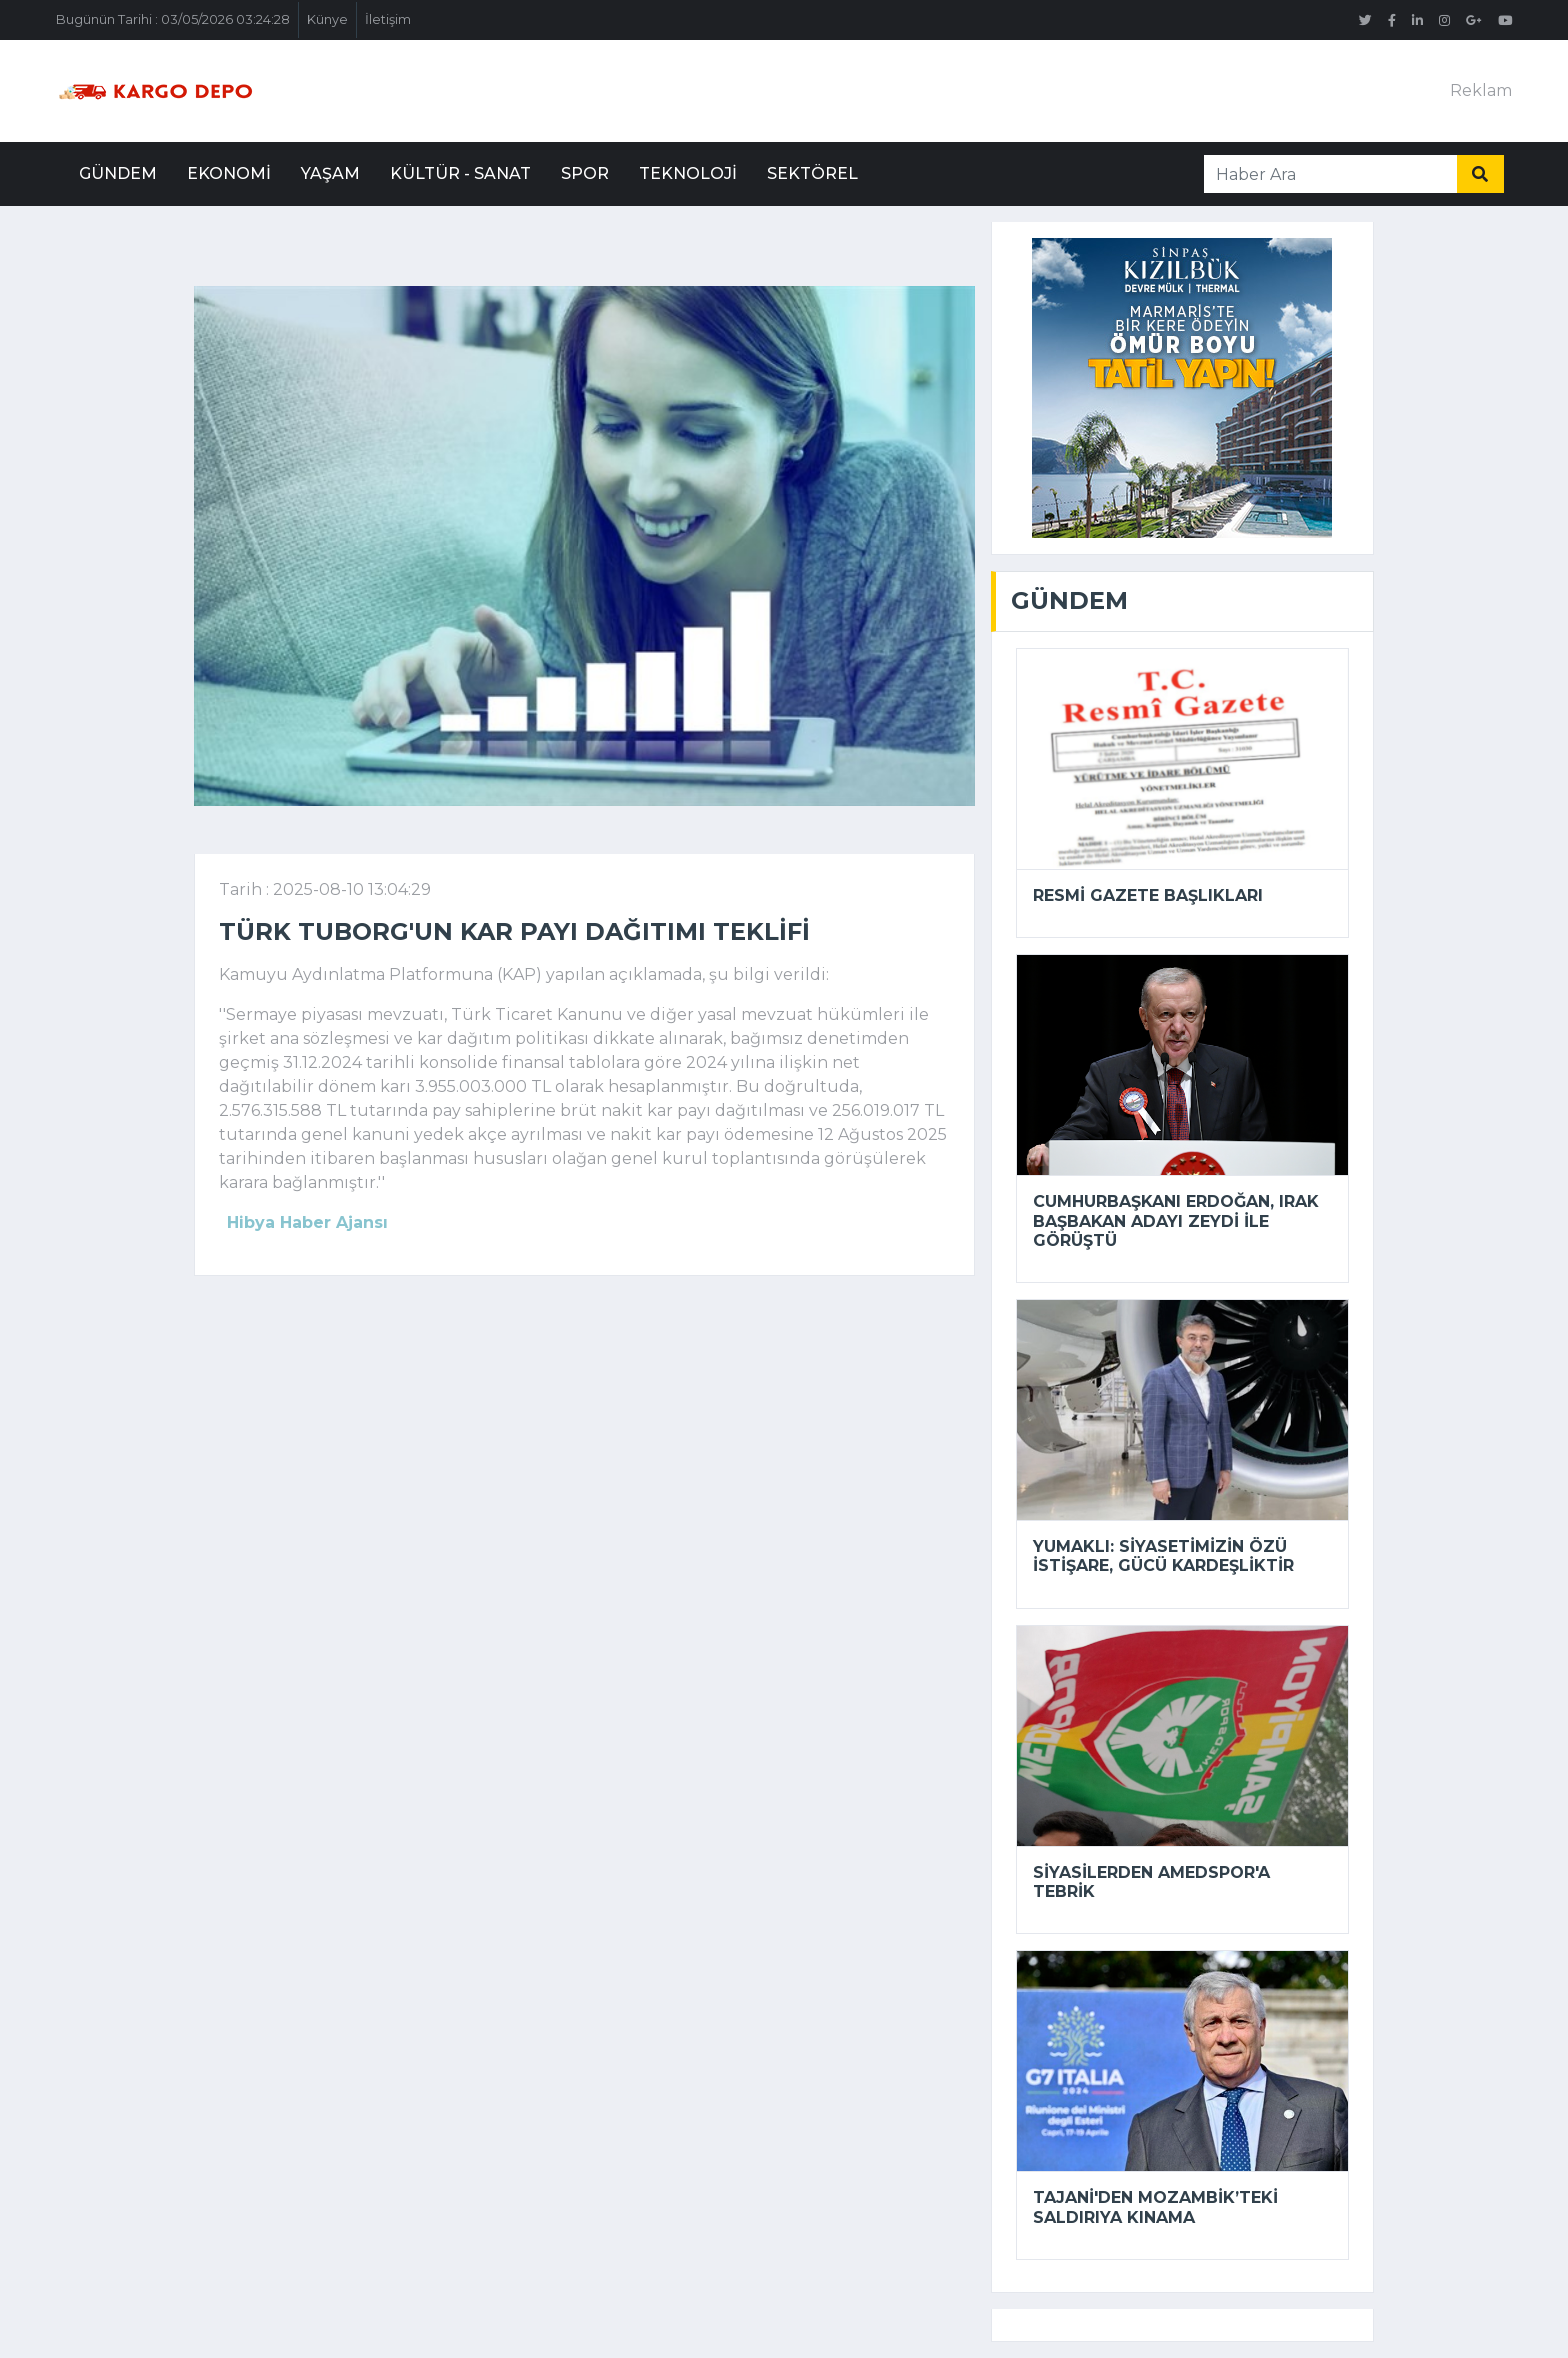  What do you see at coordinates (460, 173) in the screenshot?
I see `Kültür - Sanat` at bounding box center [460, 173].